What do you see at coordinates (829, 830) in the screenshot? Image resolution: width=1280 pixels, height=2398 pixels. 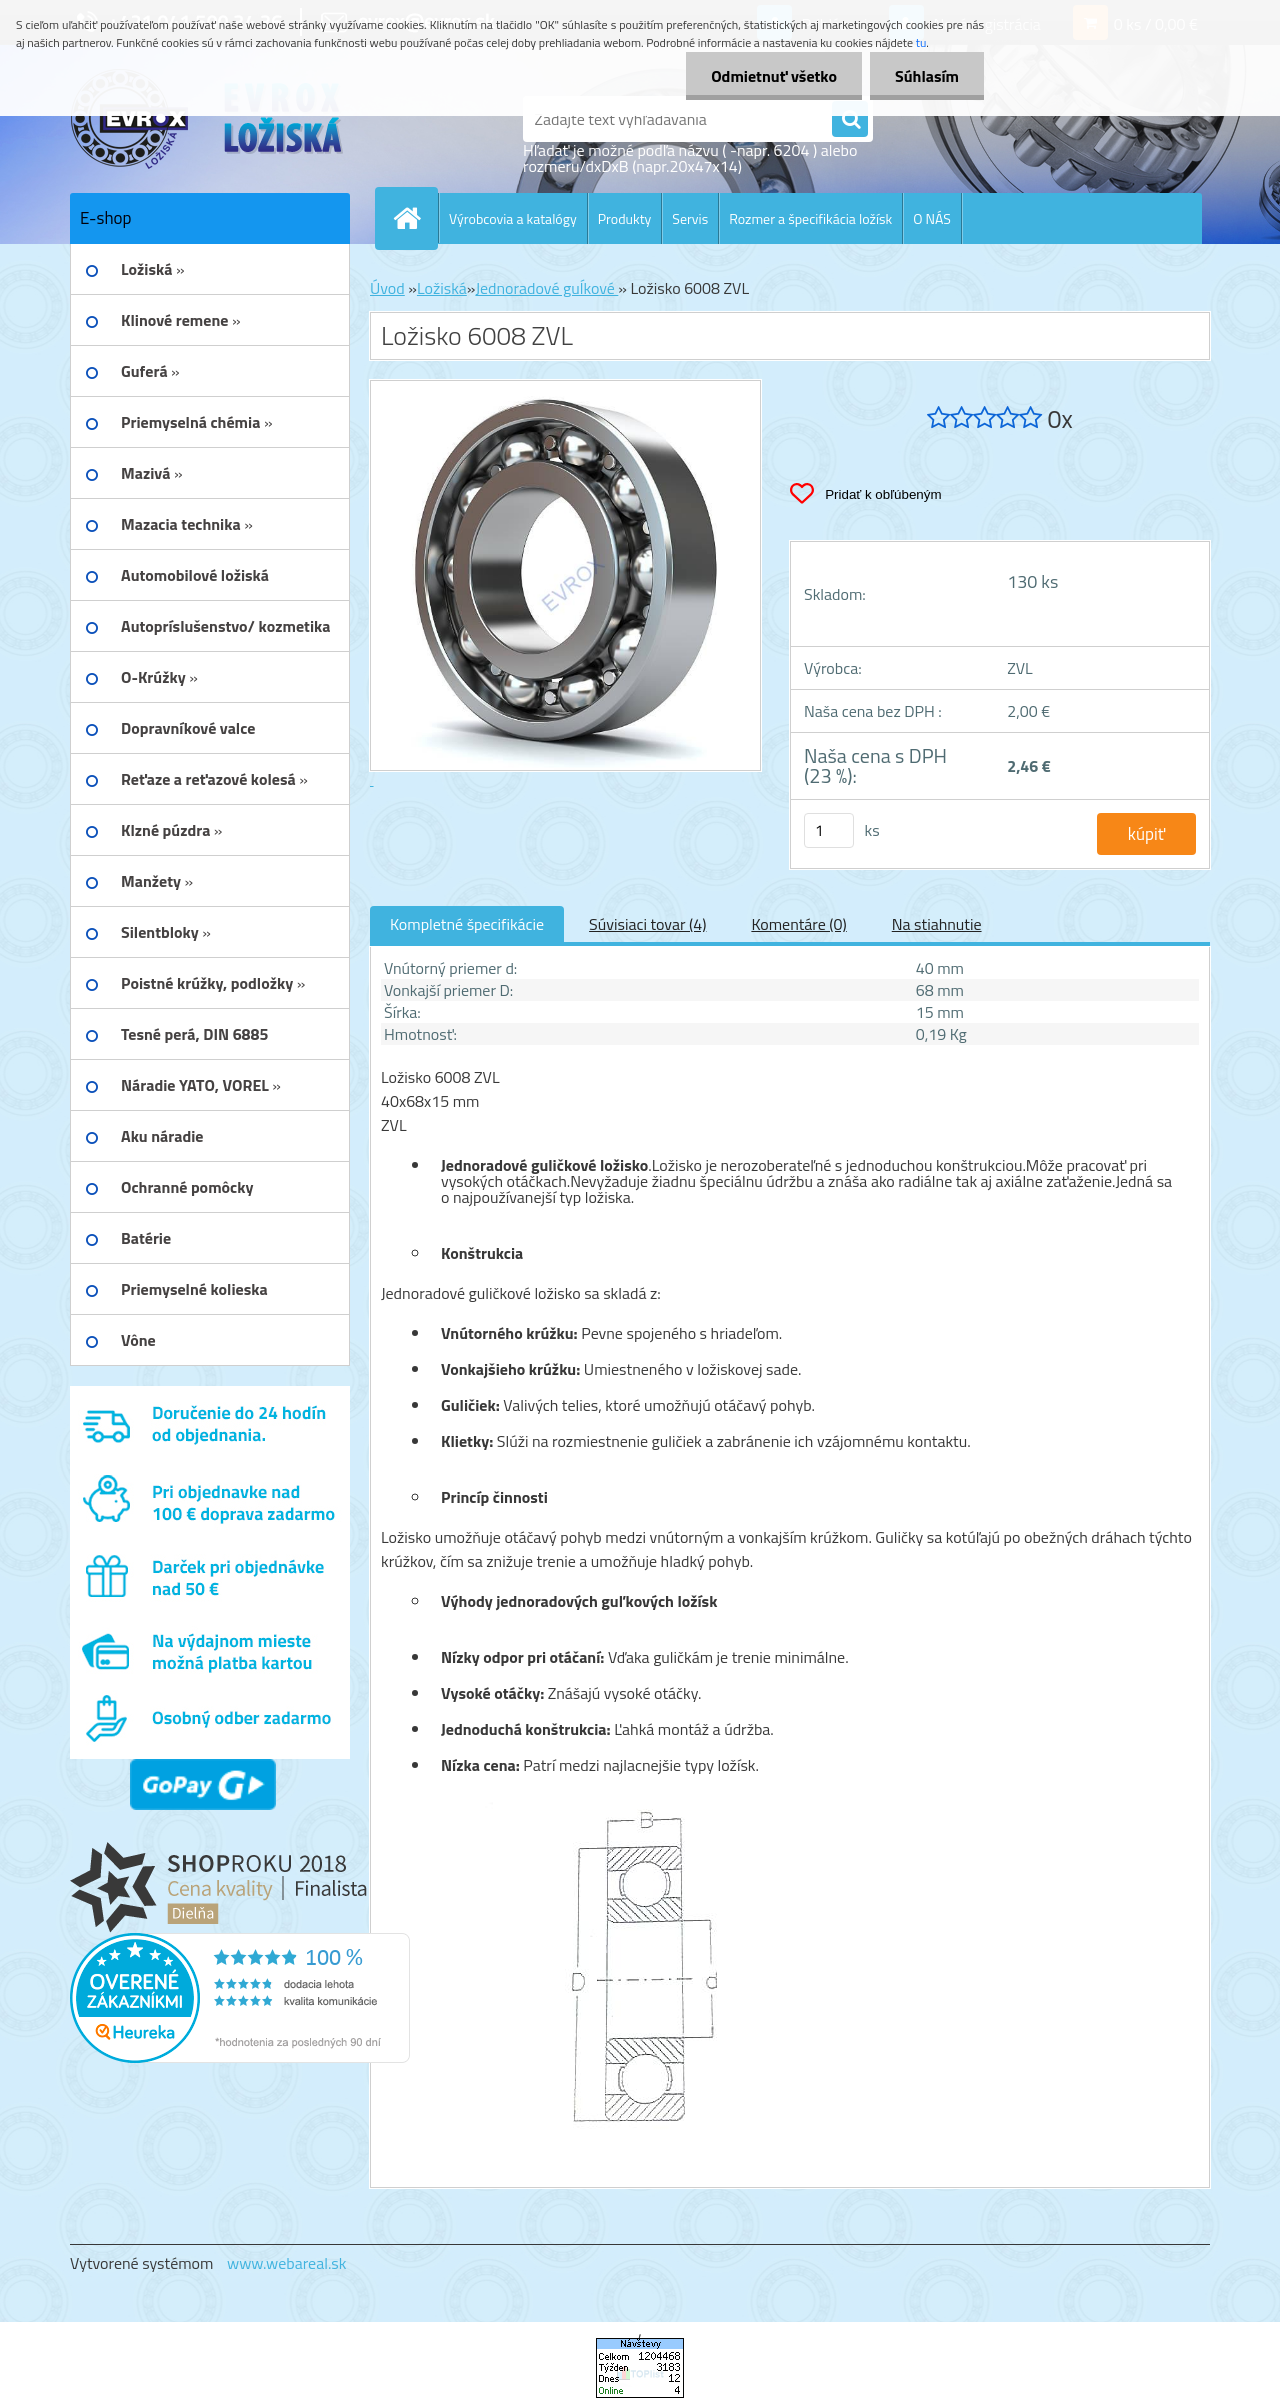 I see `[kusy]` at bounding box center [829, 830].